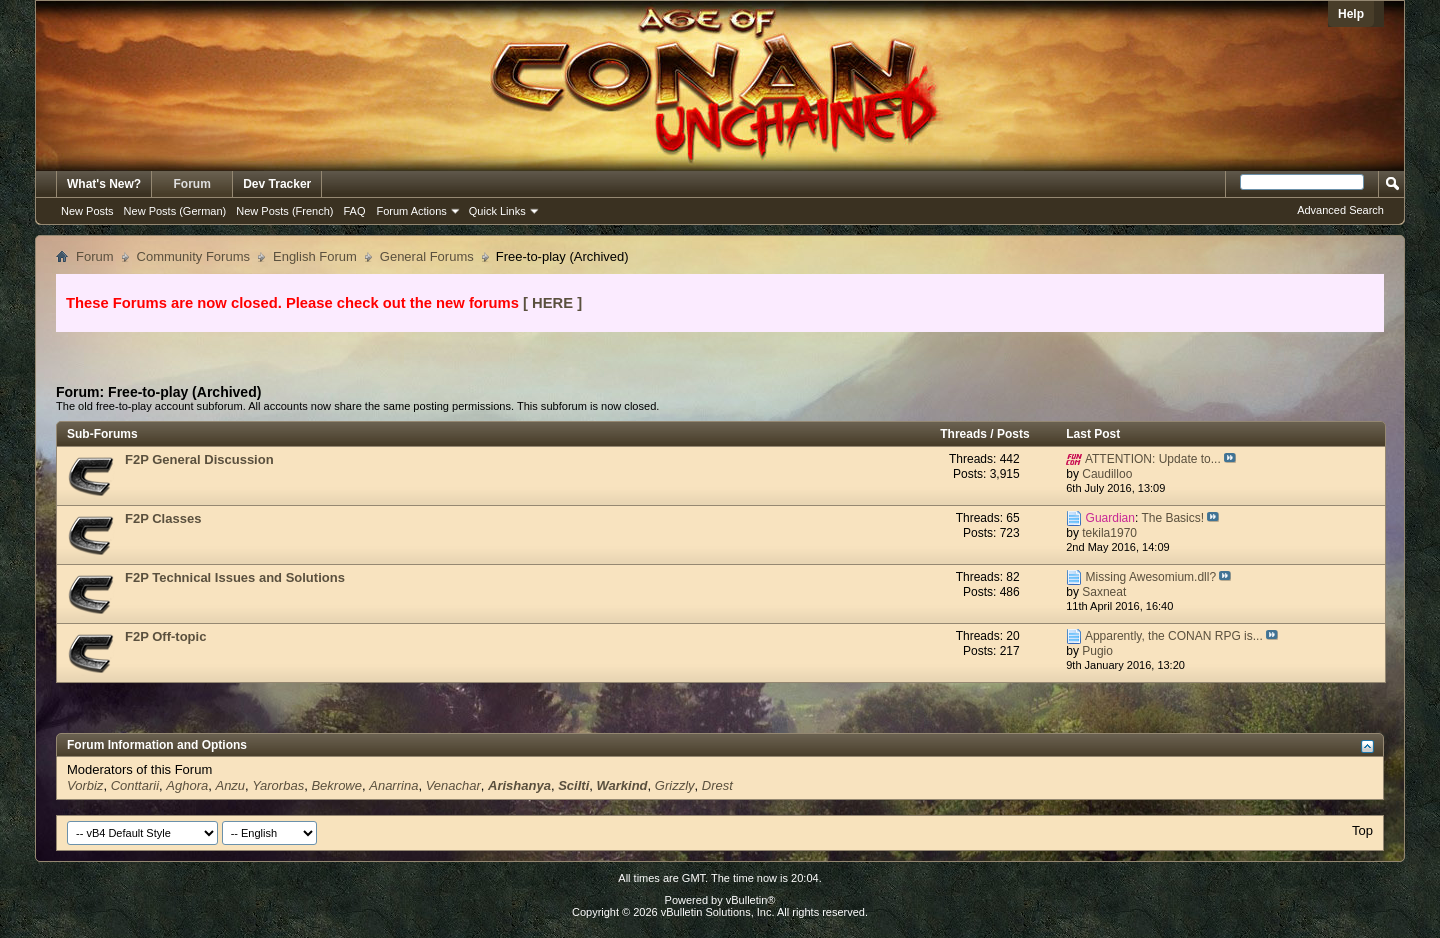 This screenshot has width=1440, height=938. I want to click on General Forums, so click(427, 256).